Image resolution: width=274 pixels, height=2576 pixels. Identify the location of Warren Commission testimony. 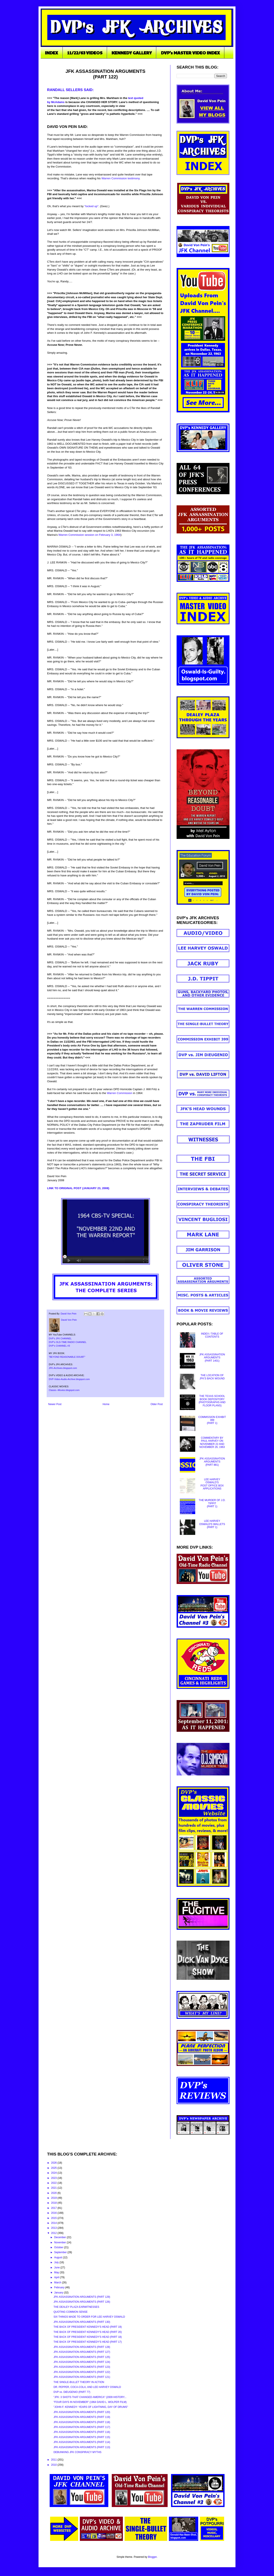
(120, 178).